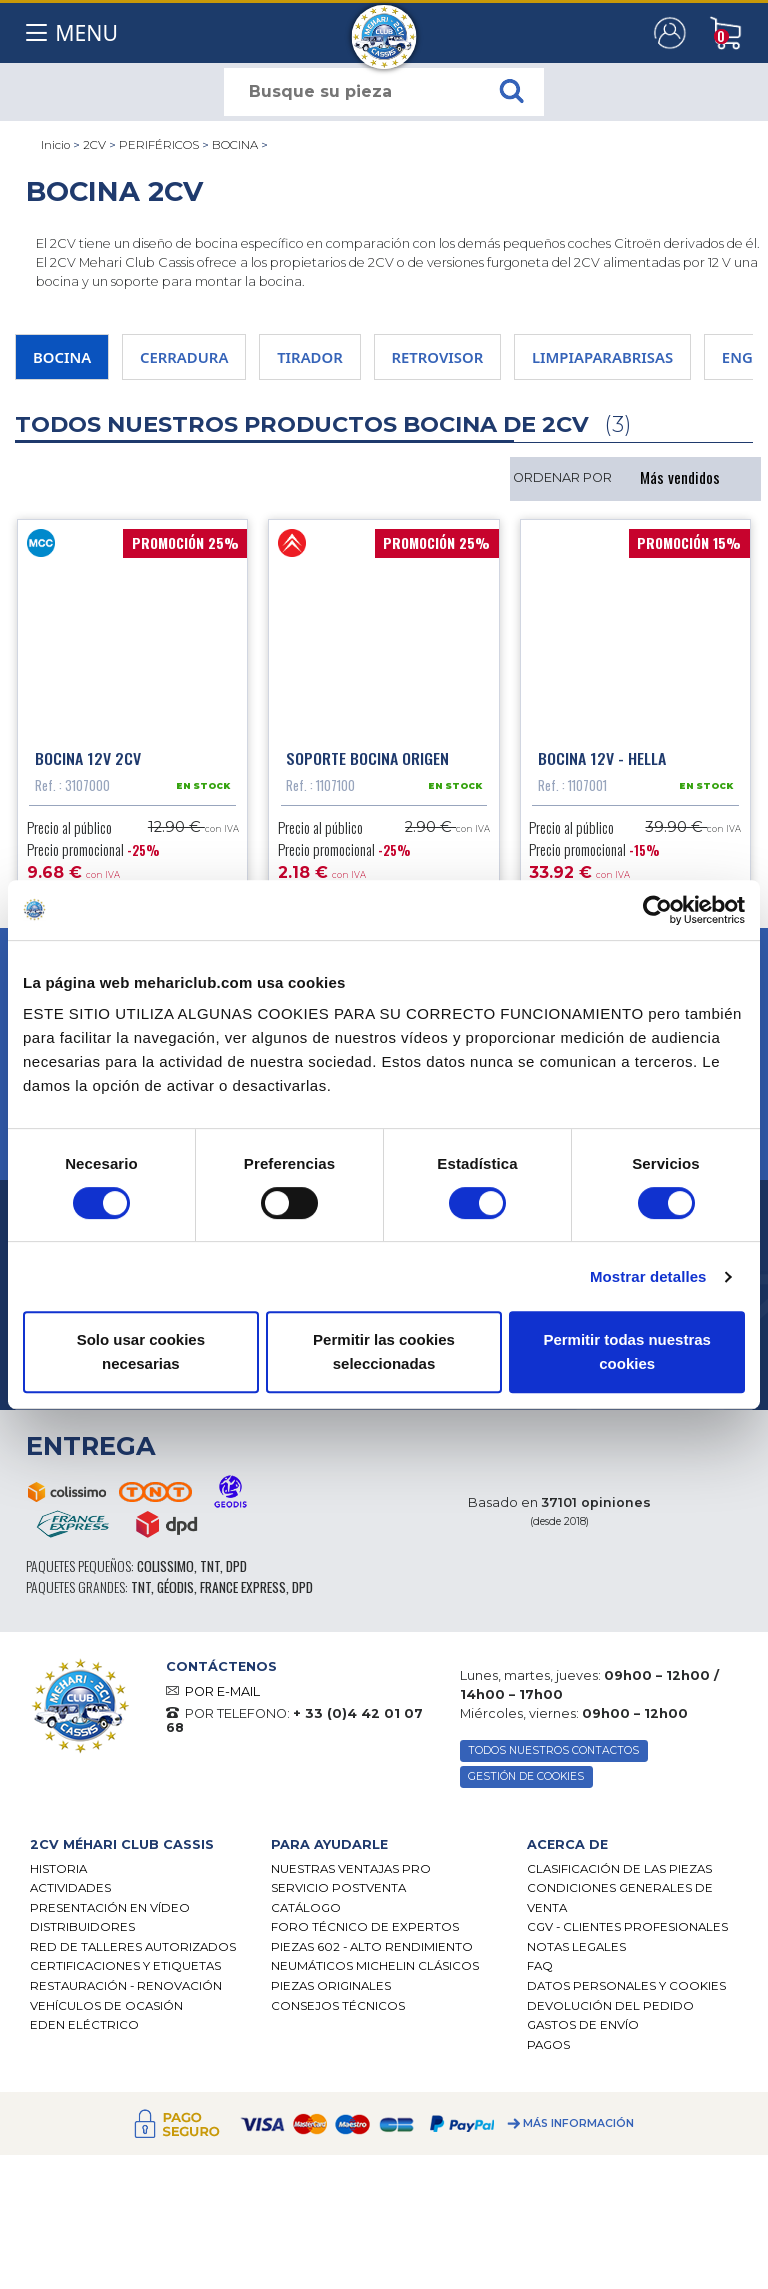 Image resolution: width=768 pixels, height=2289 pixels. I want to click on POR E-MAIL, so click(222, 1695).